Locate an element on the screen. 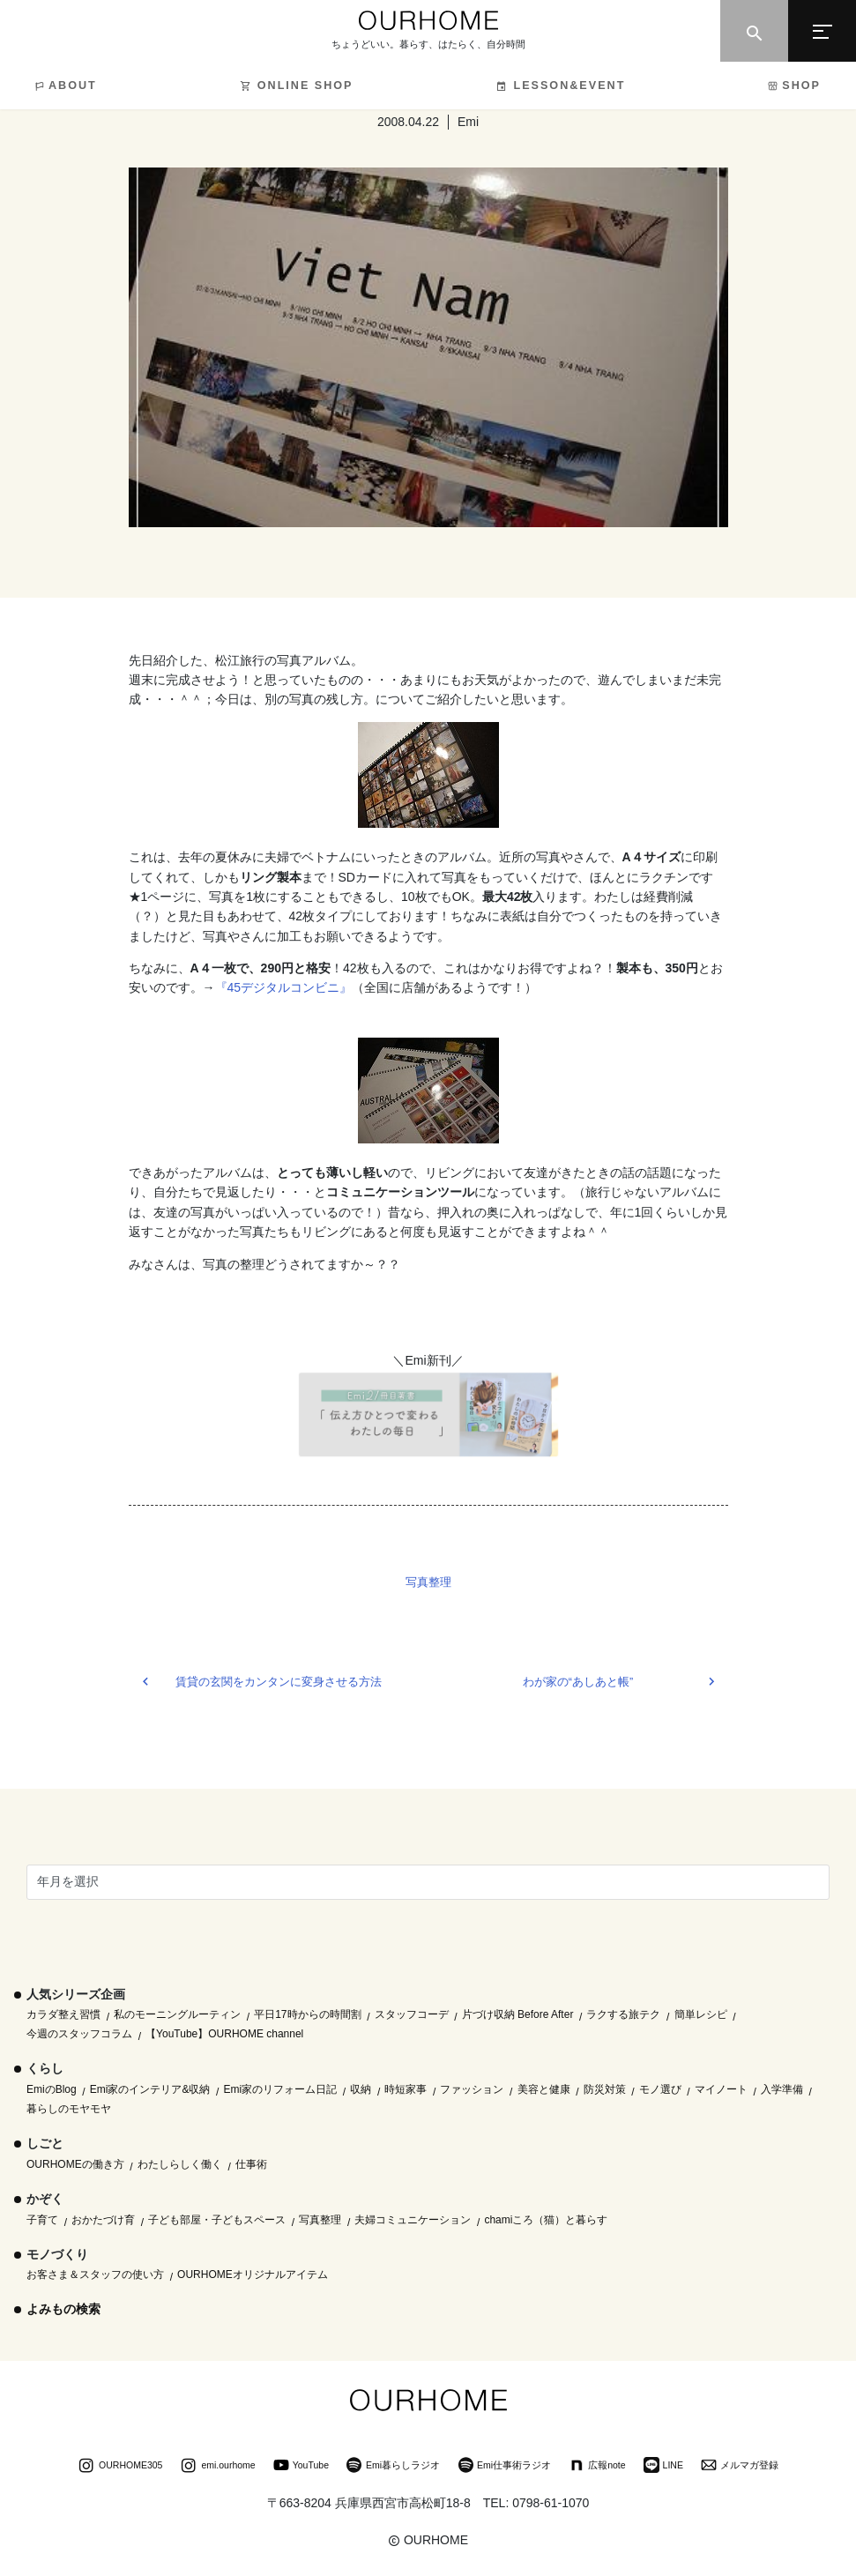  簡単レシピ is located at coordinates (700, 2014).